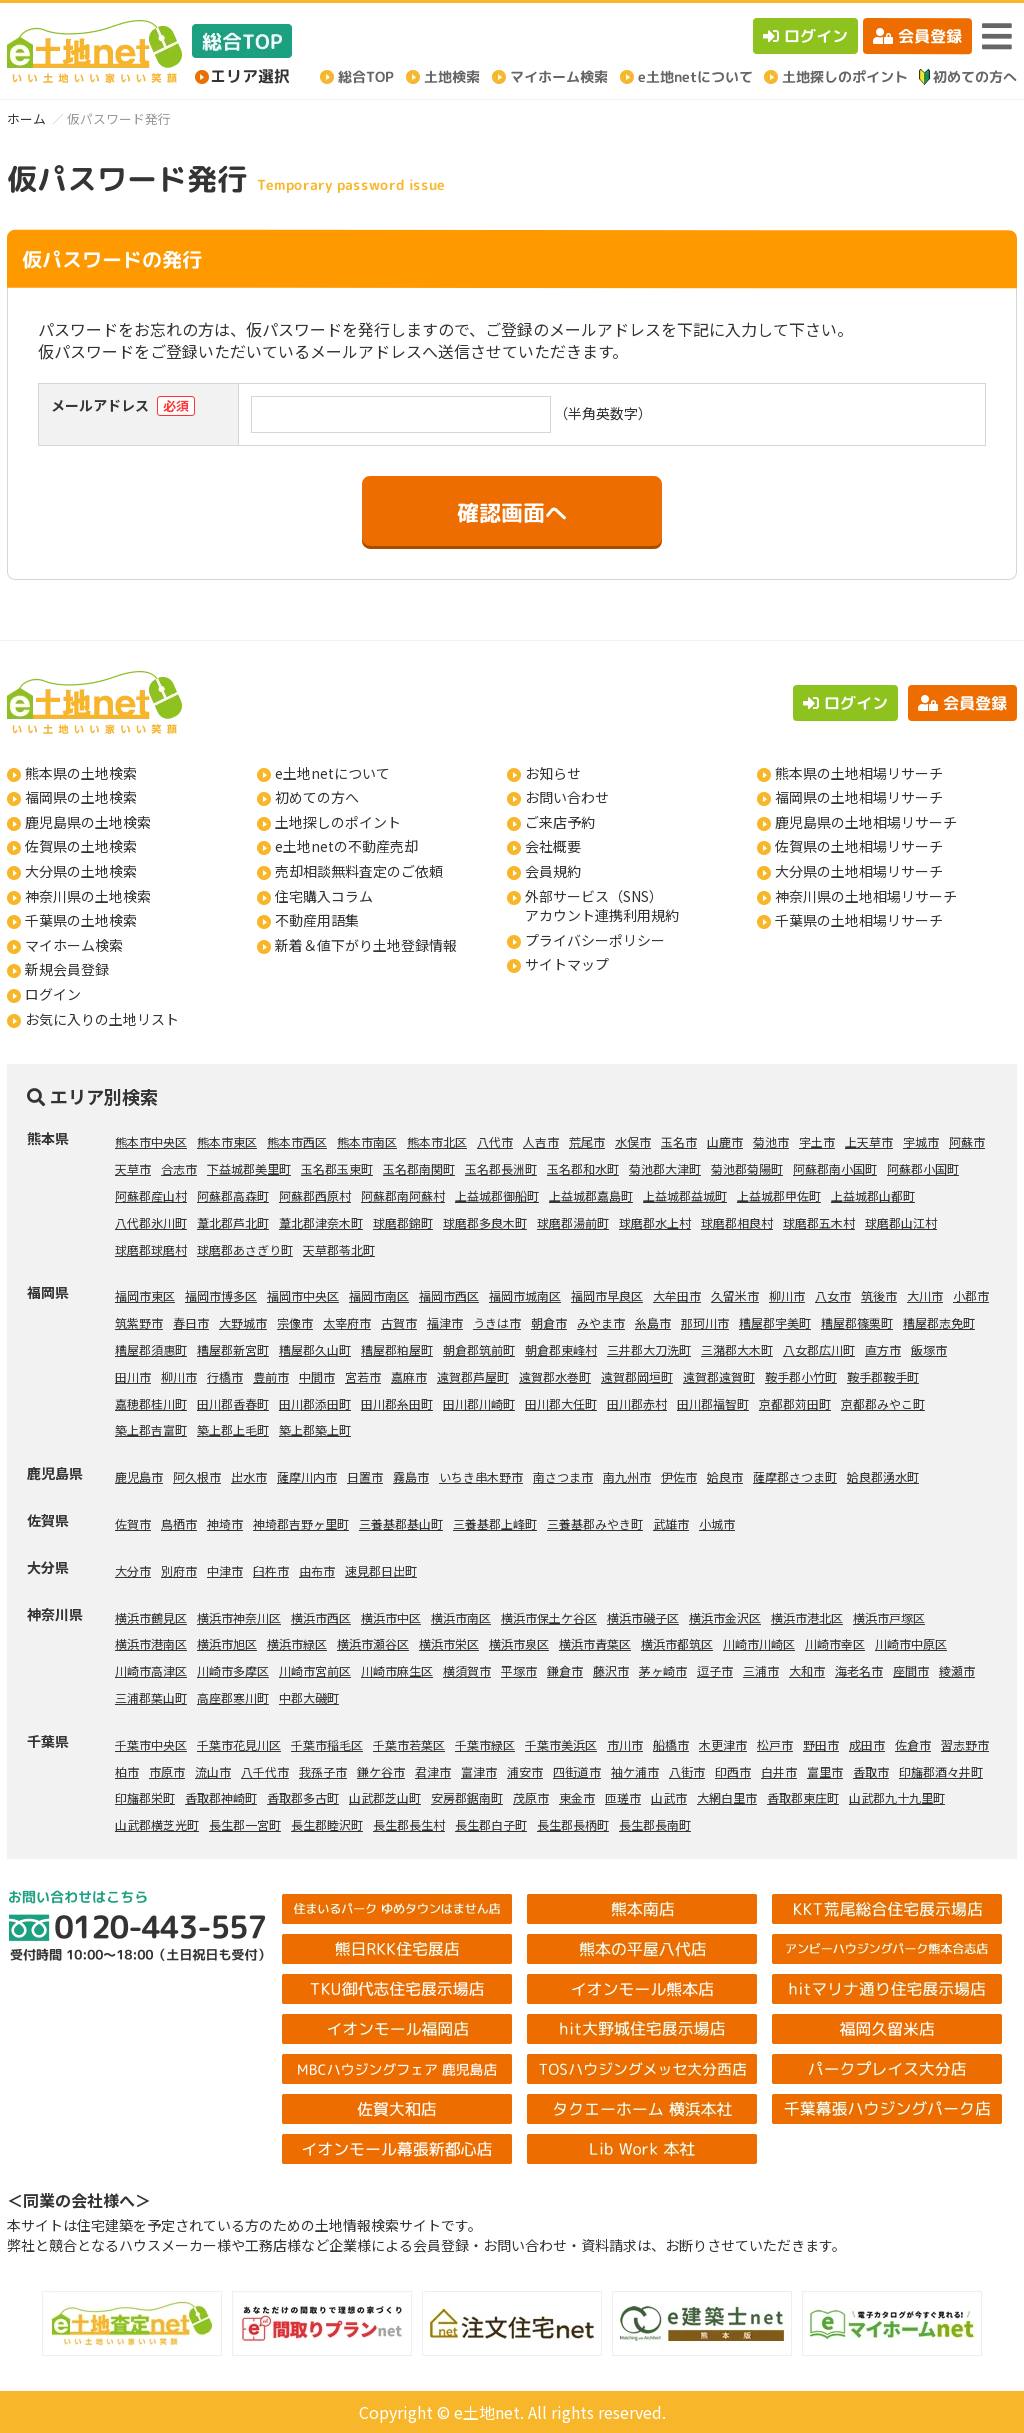 This screenshot has width=1024, height=2433. I want to click on 玉名郡長洲町, so click(501, 1168).